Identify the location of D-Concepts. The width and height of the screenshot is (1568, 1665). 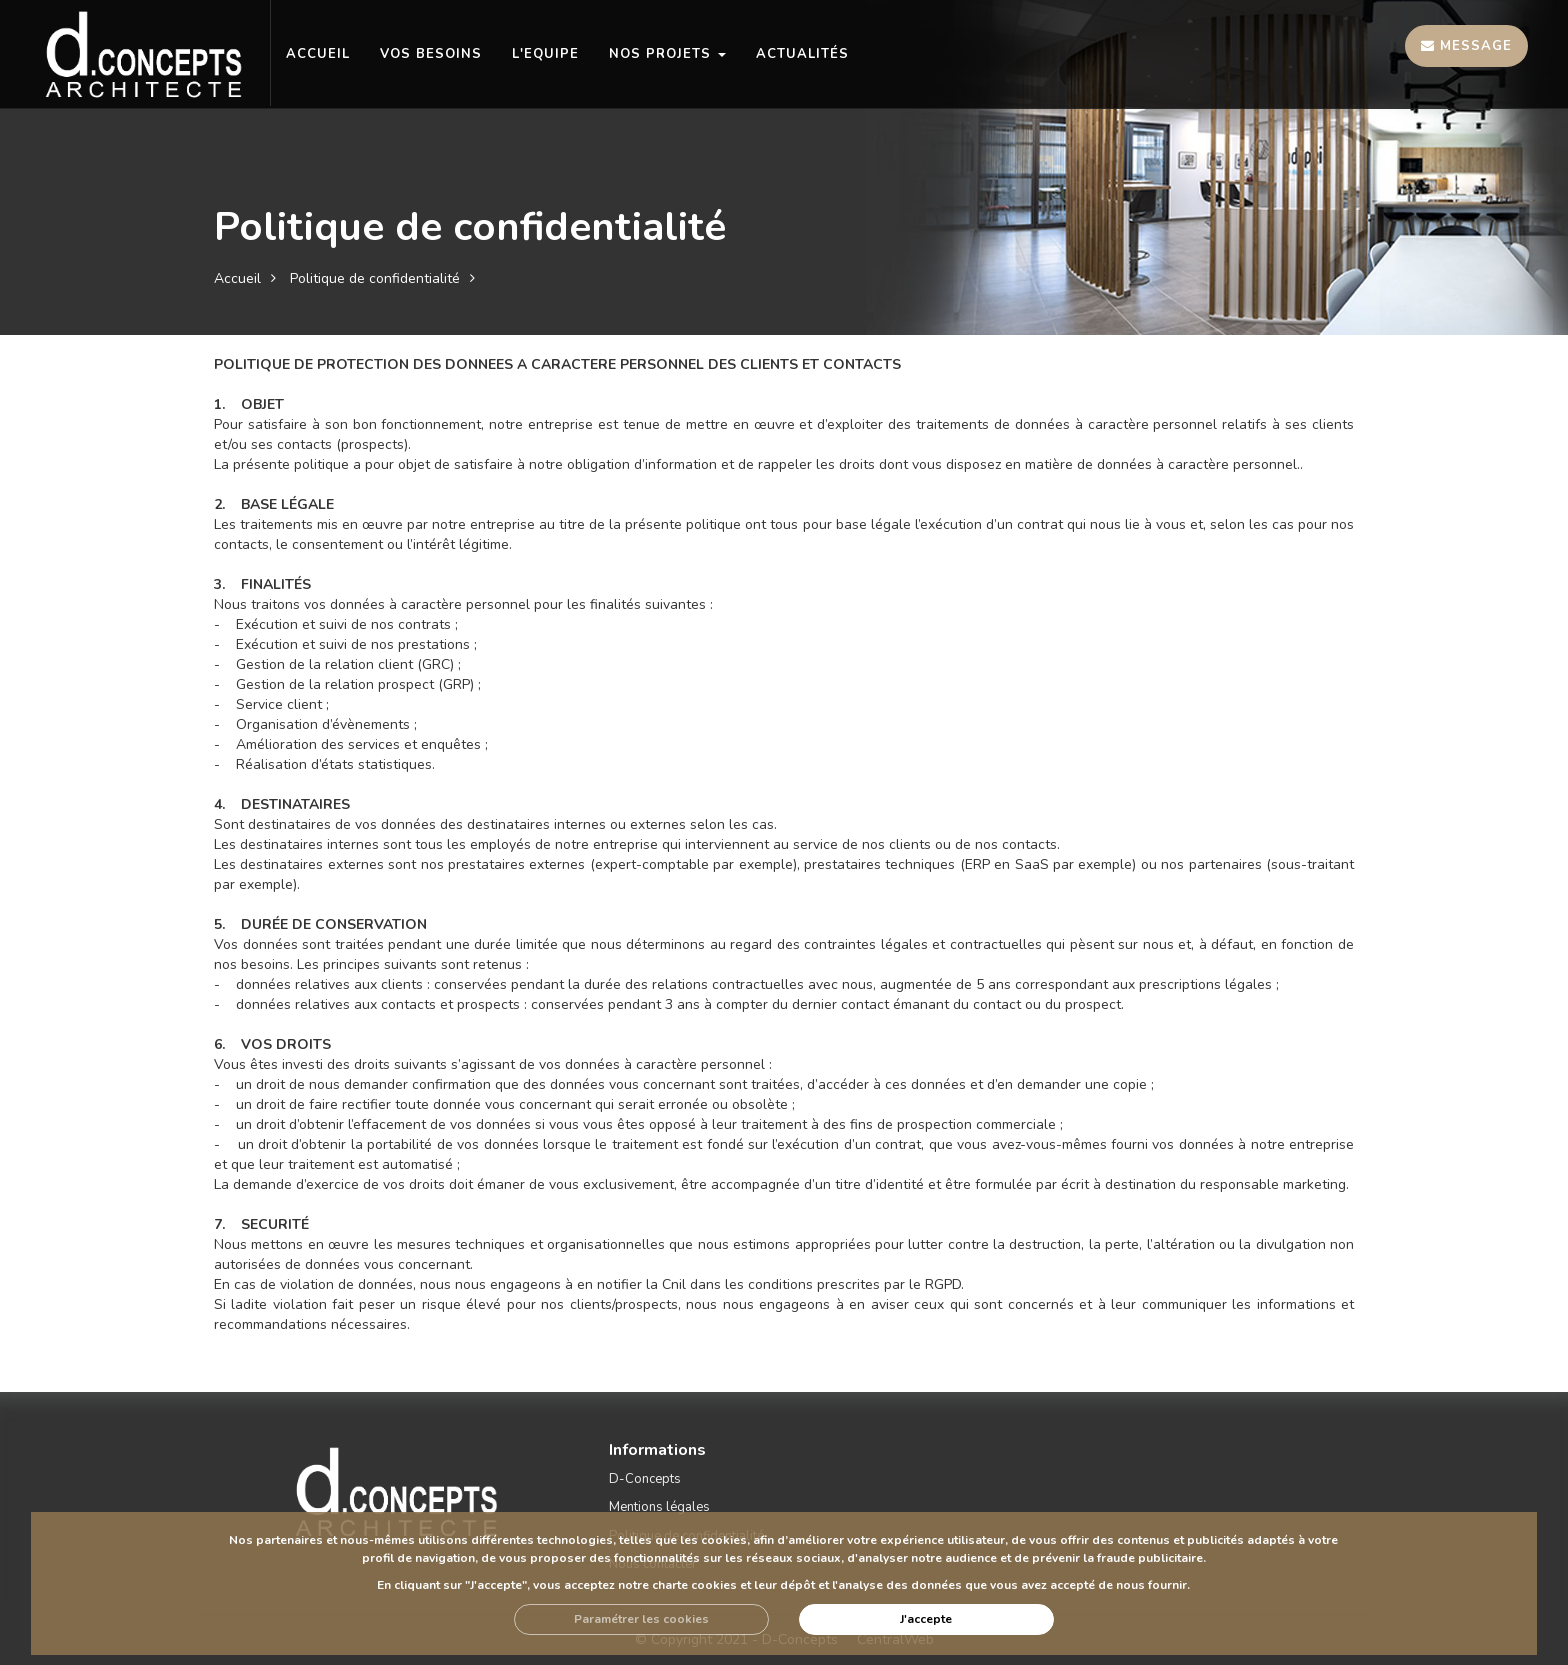
(645, 1479).